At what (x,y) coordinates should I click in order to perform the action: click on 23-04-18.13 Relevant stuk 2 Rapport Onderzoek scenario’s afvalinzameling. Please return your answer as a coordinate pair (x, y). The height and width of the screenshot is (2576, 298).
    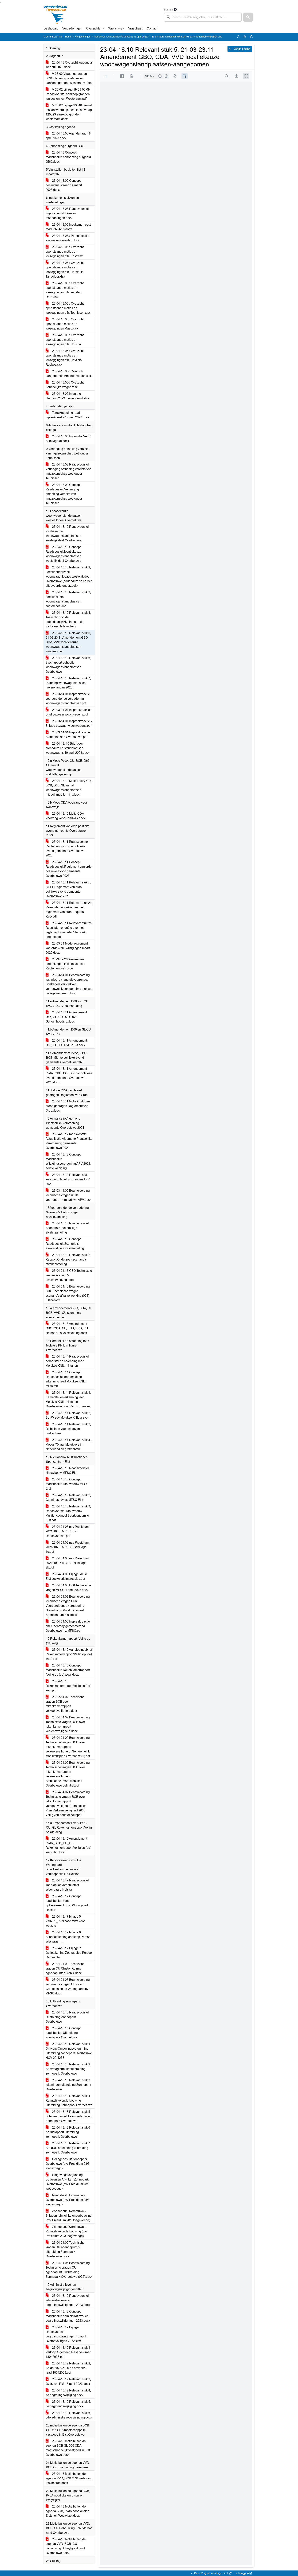
    Looking at the image, I should click on (68, 1259).